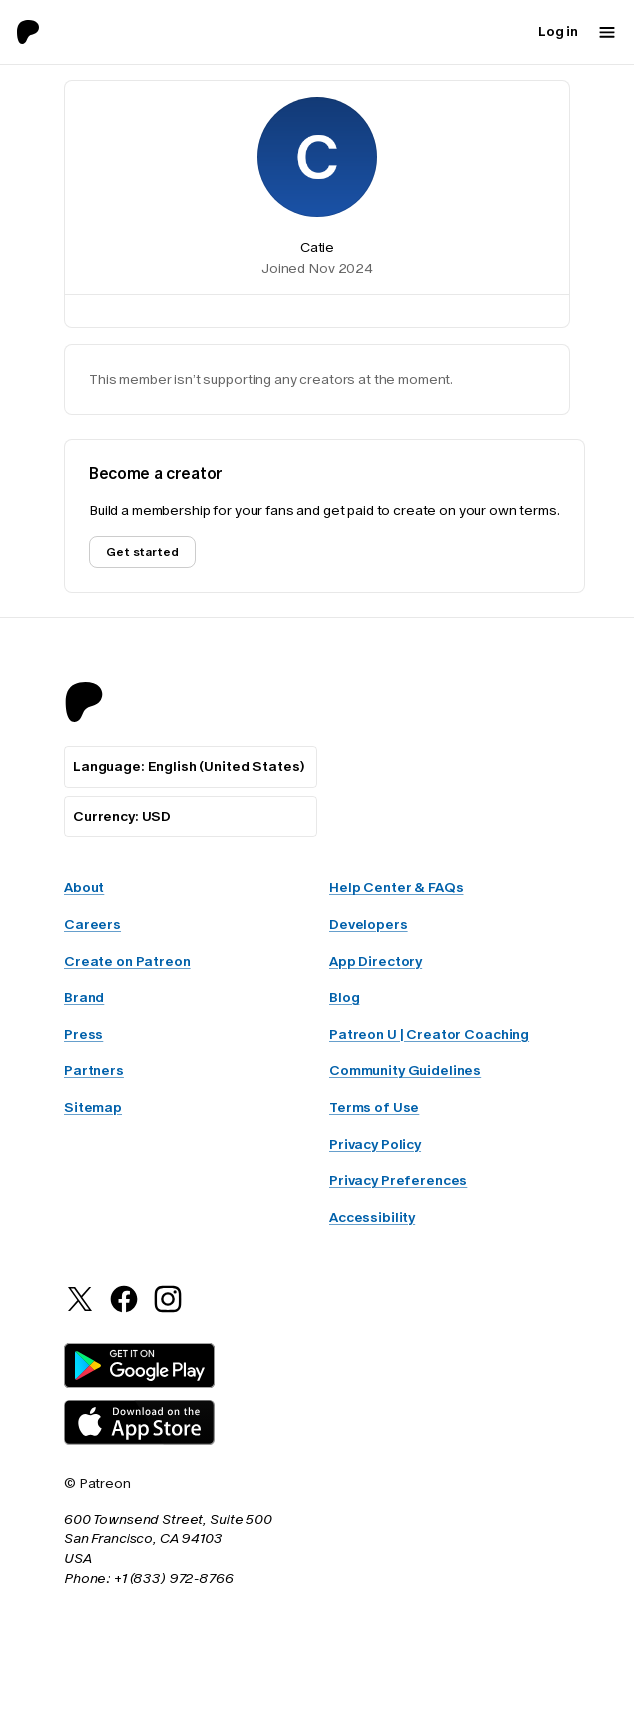 This screenshot has width=634, height=1714. Describe the element at coordinates (94, 1073) in the screenshot. I see `Partners` at that location.